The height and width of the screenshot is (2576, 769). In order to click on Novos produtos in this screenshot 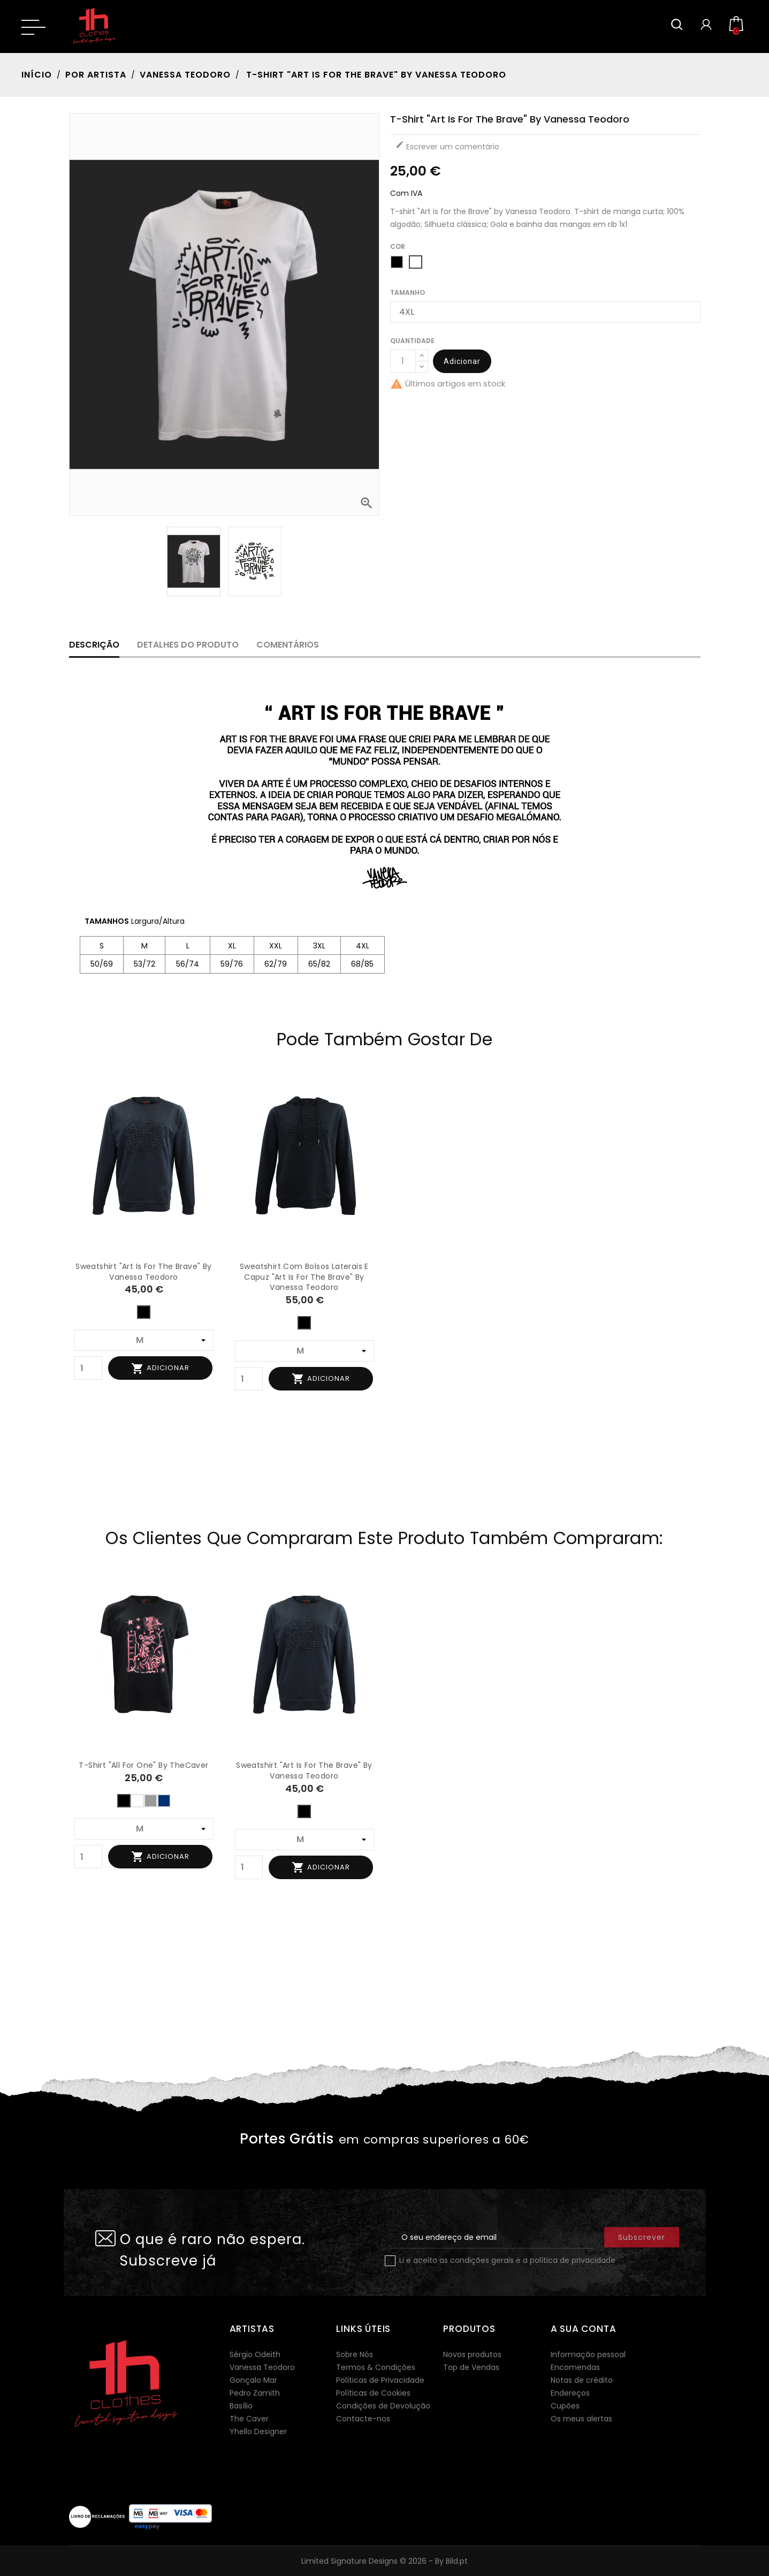, I will do `click(472, 2354)`.